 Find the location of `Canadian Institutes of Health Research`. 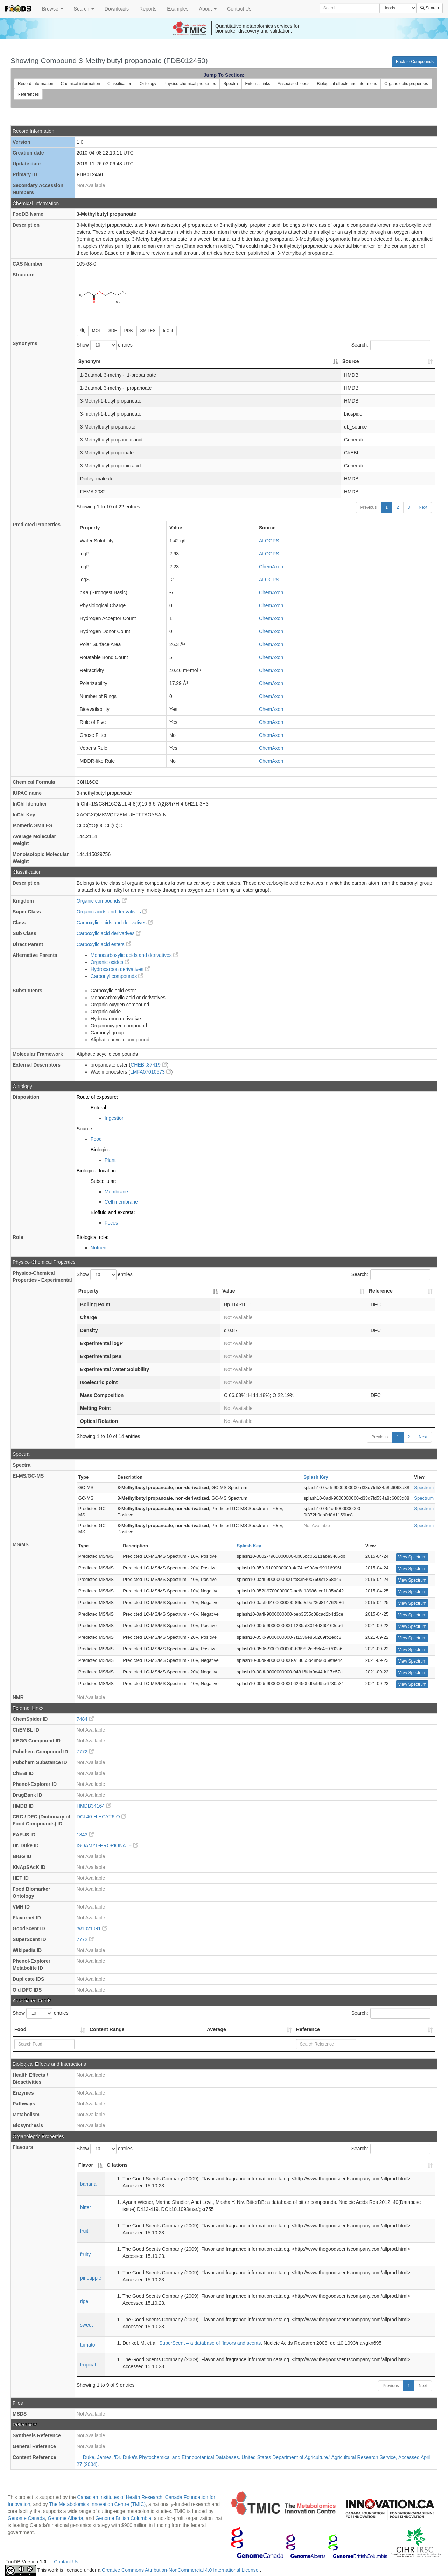

Canadian Institutes of Health Research is located at coordinates (119, 2497).